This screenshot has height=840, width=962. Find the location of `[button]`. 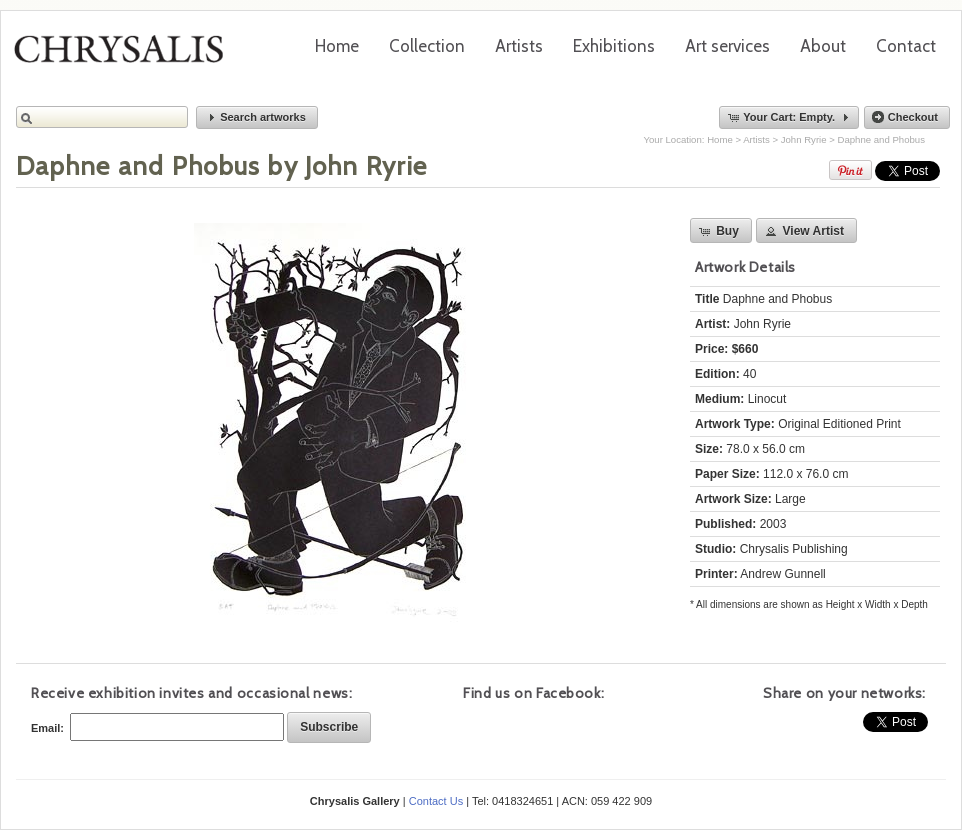

[button] is located at coordinates (257, 117).